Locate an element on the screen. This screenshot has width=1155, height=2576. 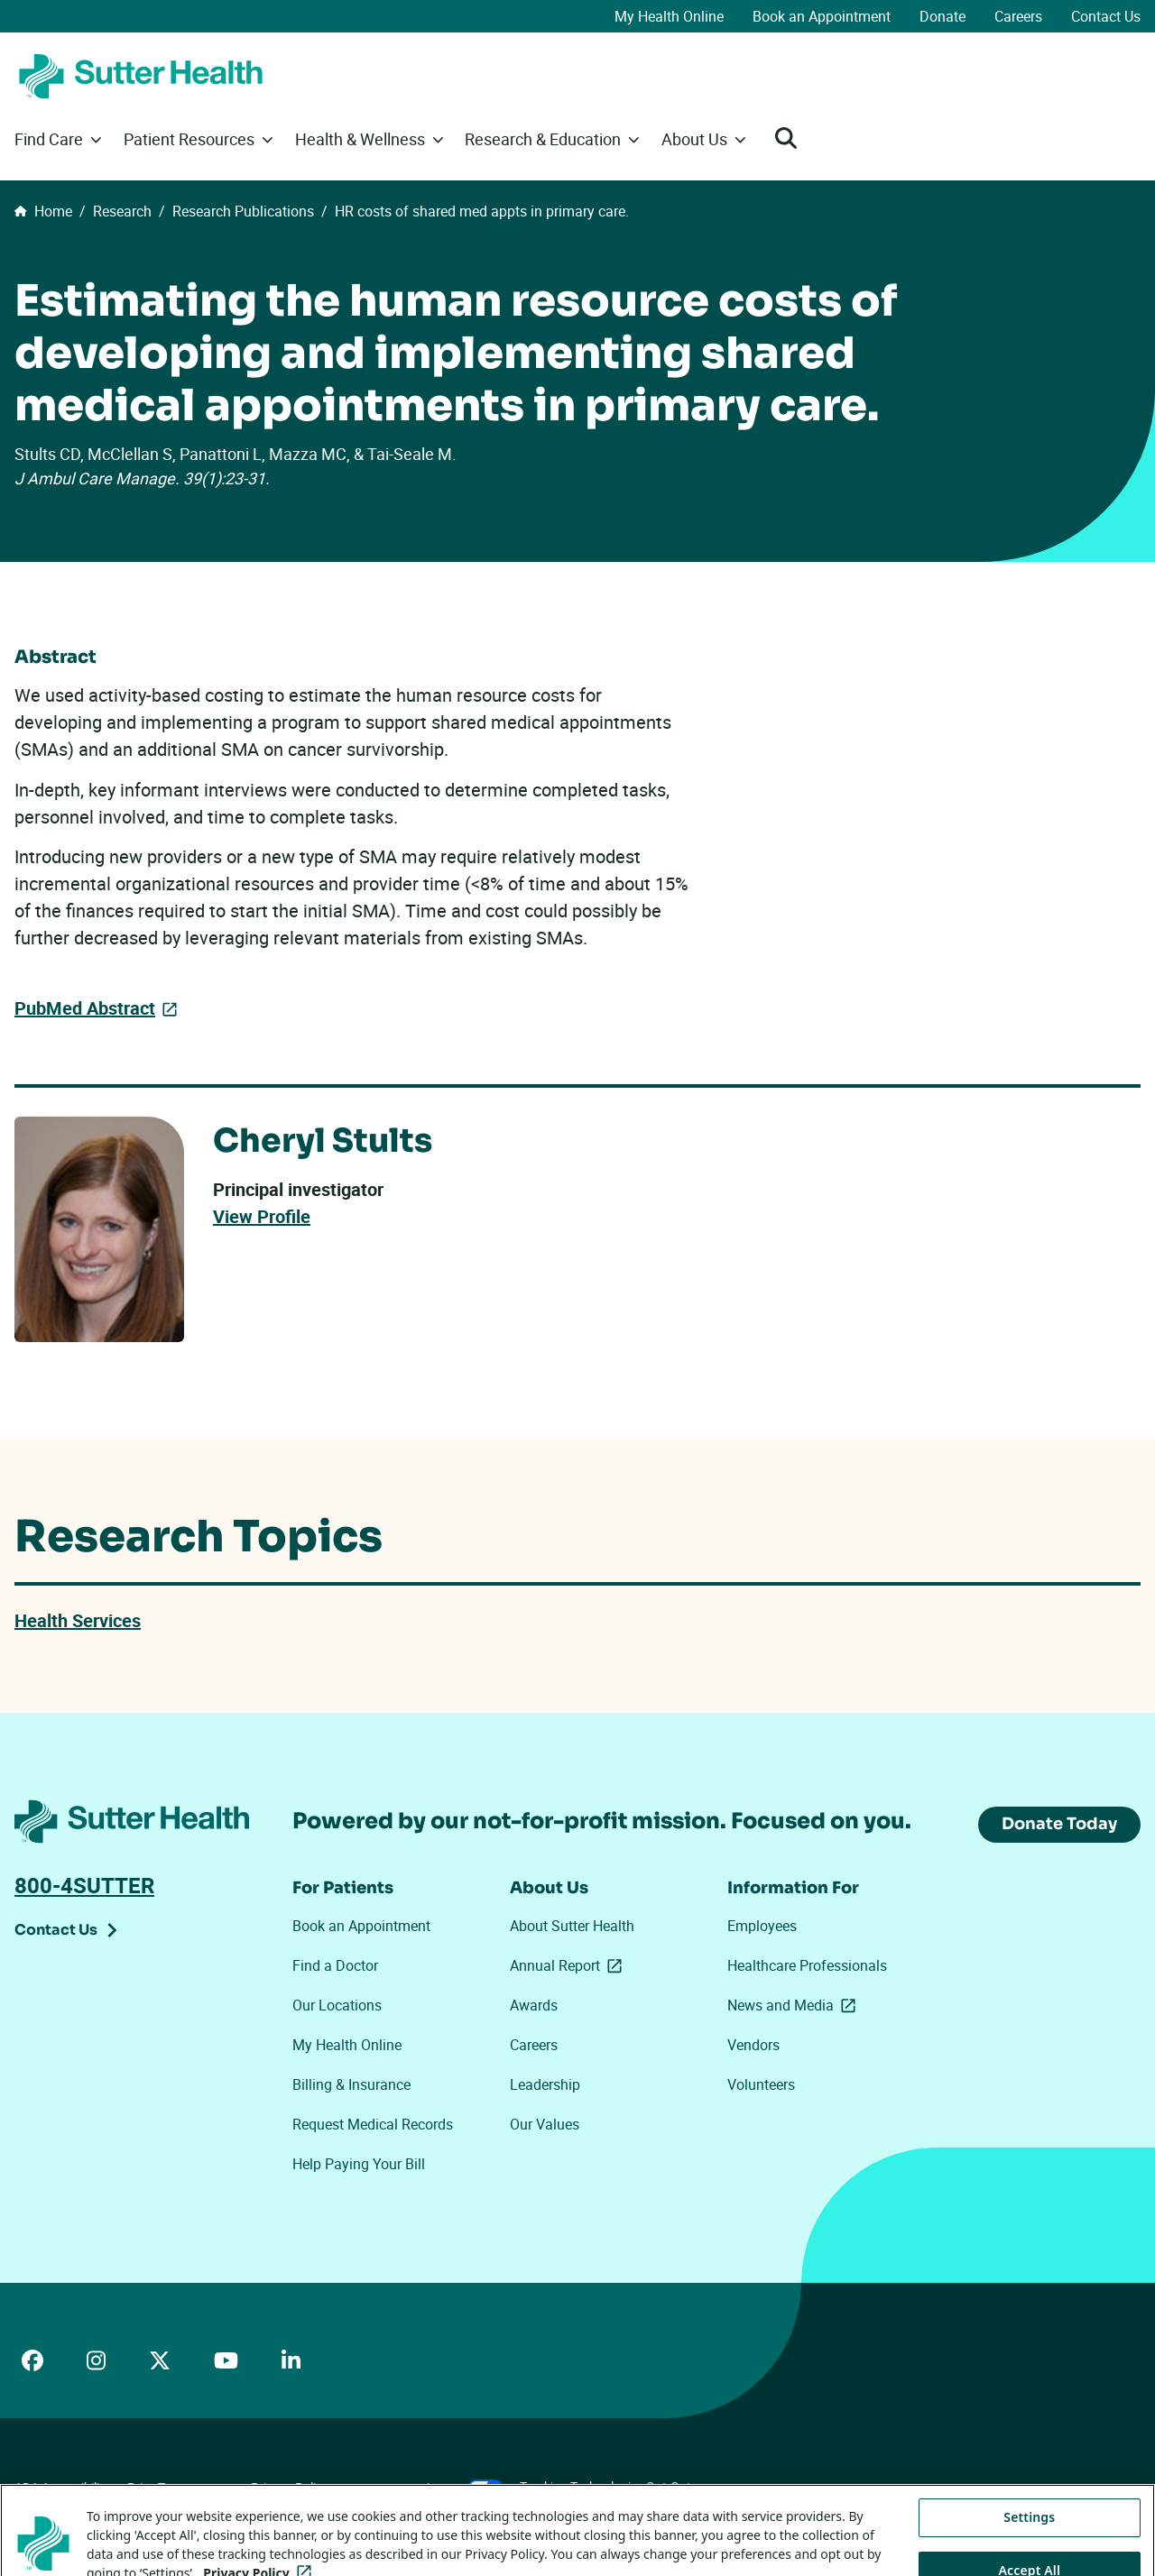
Help Paying Your Bill is located at coordinates (358, 2164).